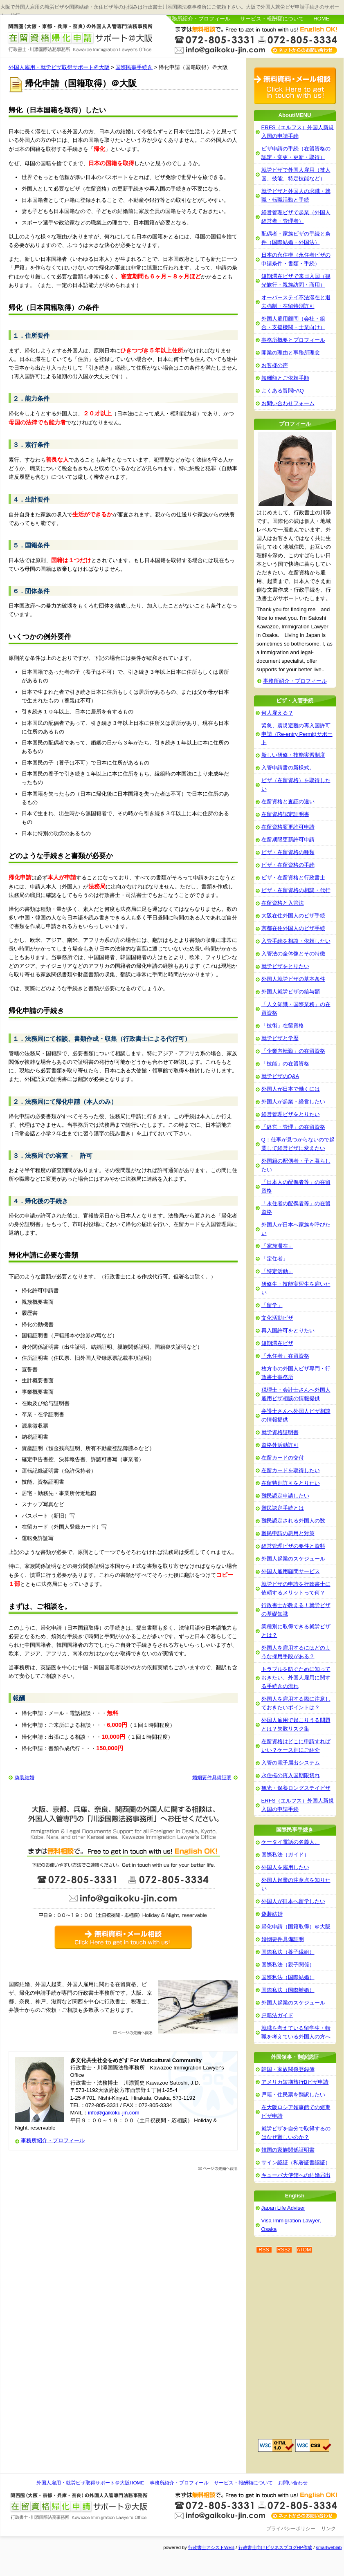 The height and width of the screenshot is (2576, 344). I want to click on info@gaikoku-jin.com, so click(113, 2113).